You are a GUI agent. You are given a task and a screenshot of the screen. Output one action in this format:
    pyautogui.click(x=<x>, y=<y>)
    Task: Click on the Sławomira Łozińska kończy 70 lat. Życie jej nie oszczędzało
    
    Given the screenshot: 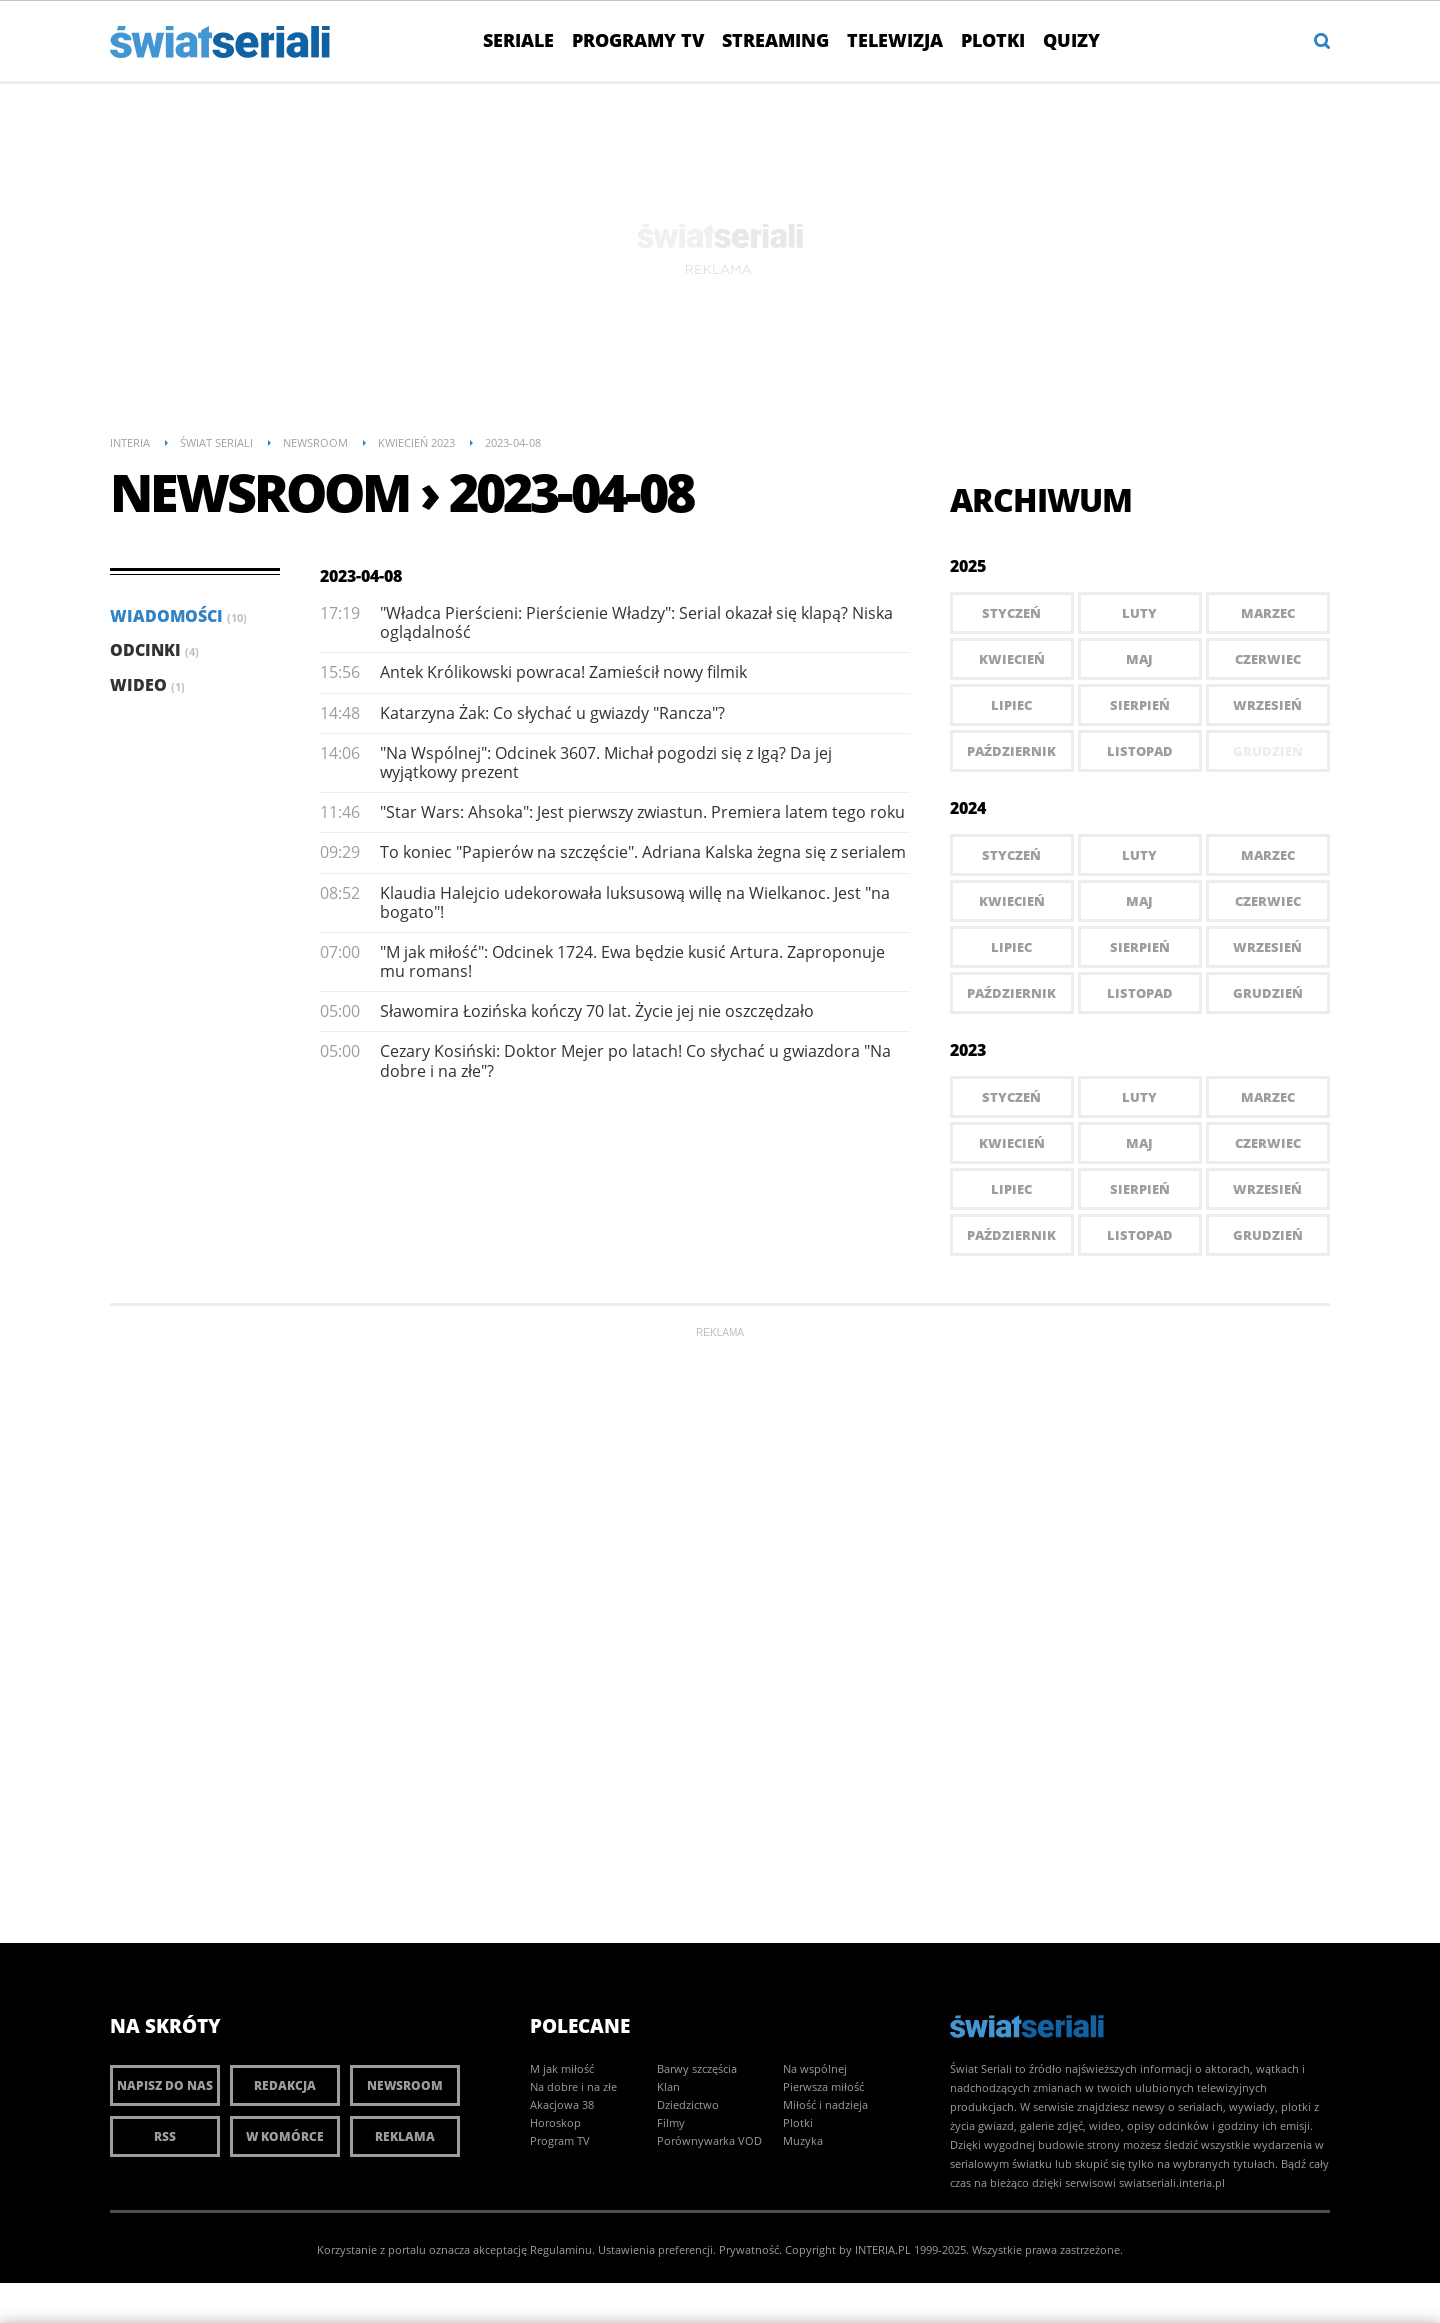 What is the action you would take?
    pyautogui.click(x=597, y=1011)
    